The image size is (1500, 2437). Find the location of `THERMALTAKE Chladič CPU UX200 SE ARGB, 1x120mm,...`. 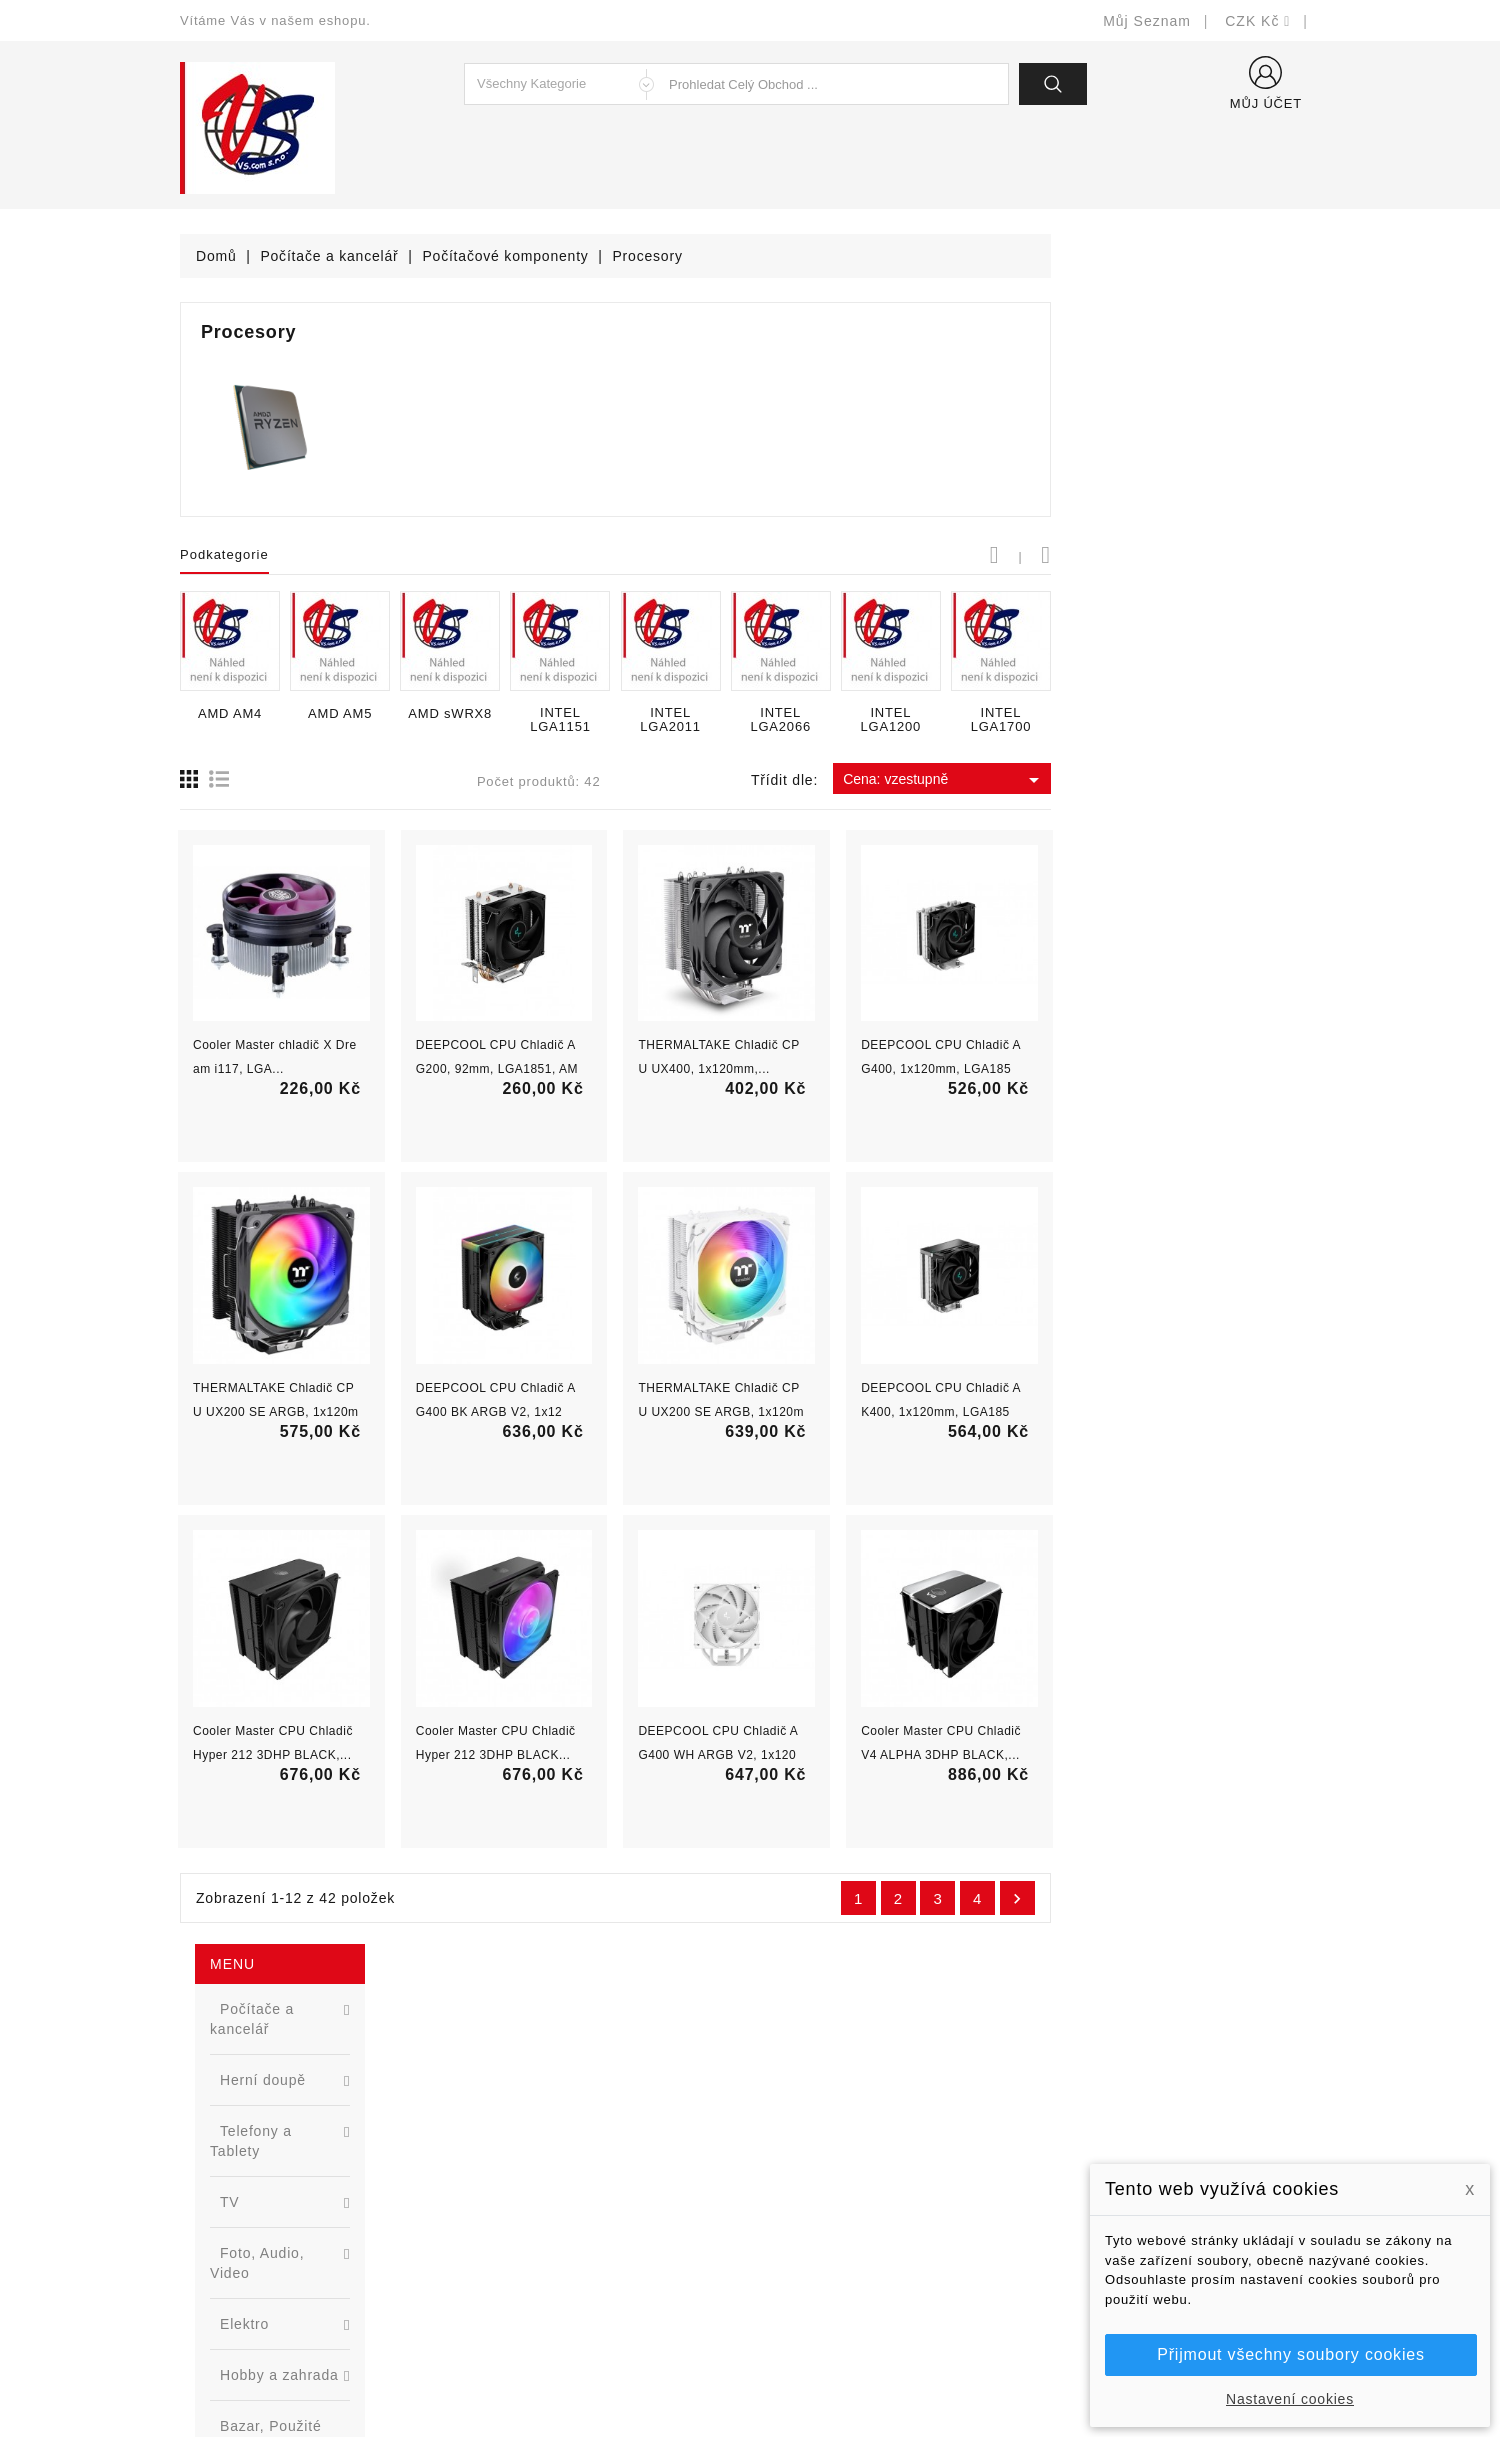

THERMALTAKE Chladič CPU UX200 SE ARGB, 1x120mm,... is located at coordinates (545, 1412).